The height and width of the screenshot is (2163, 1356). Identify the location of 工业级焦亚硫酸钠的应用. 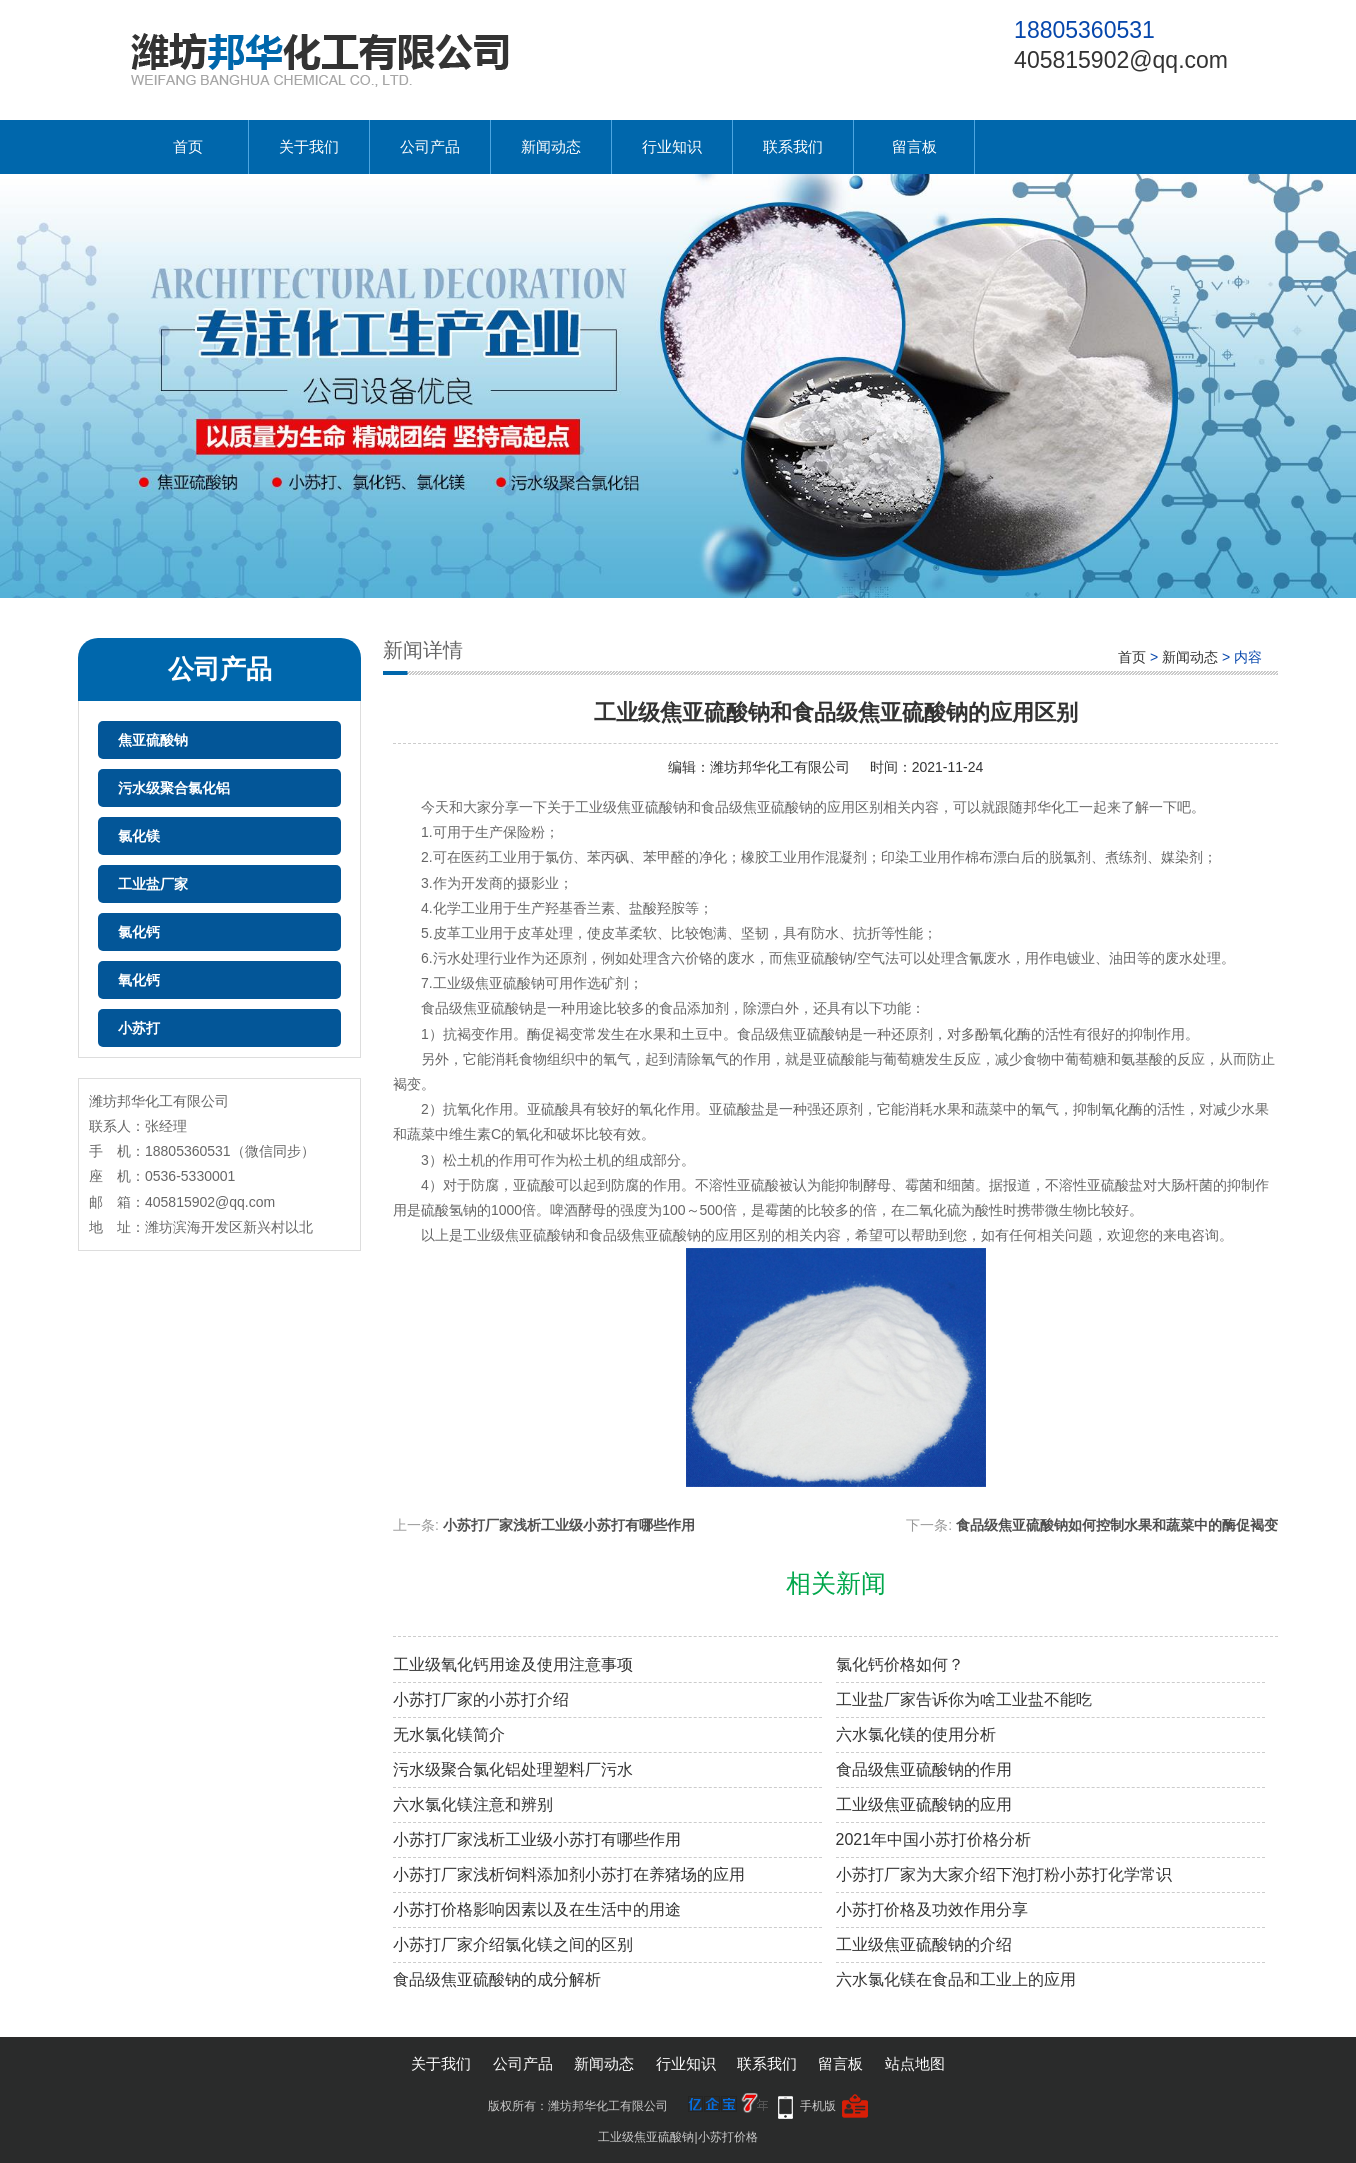
(924, 1804).